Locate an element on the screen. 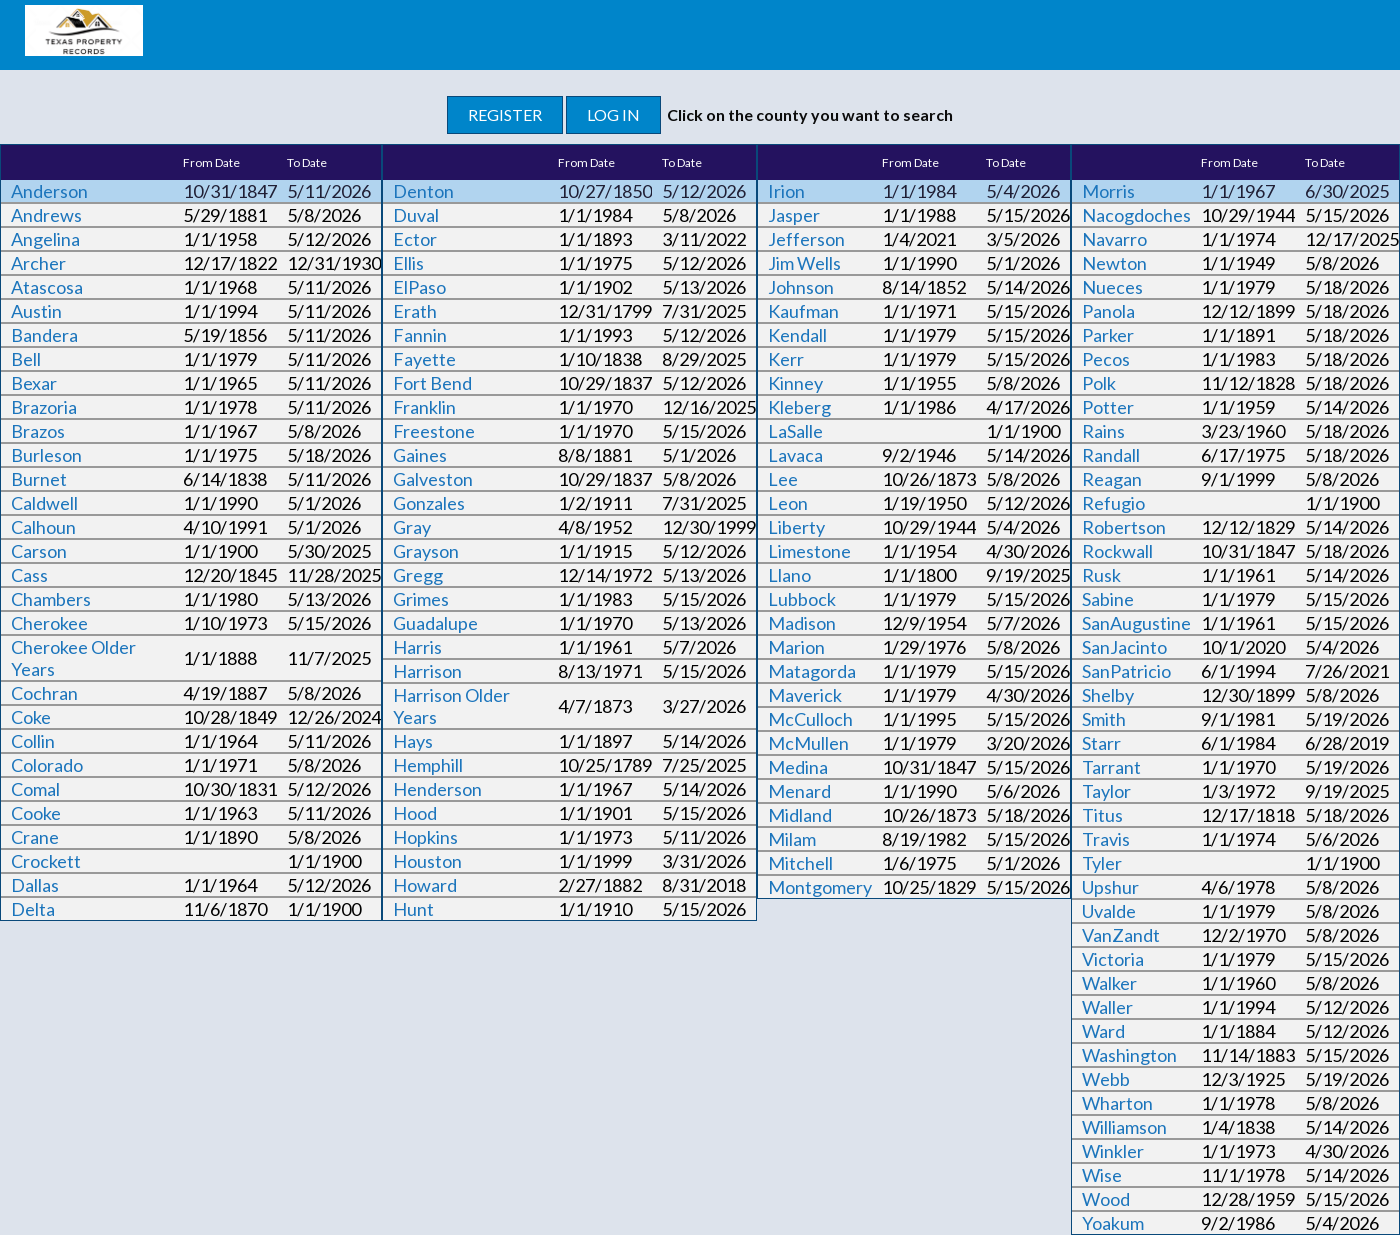 This screenshot has height=1235, width=1400. VanZandt is located at coordinates (1121, 935).